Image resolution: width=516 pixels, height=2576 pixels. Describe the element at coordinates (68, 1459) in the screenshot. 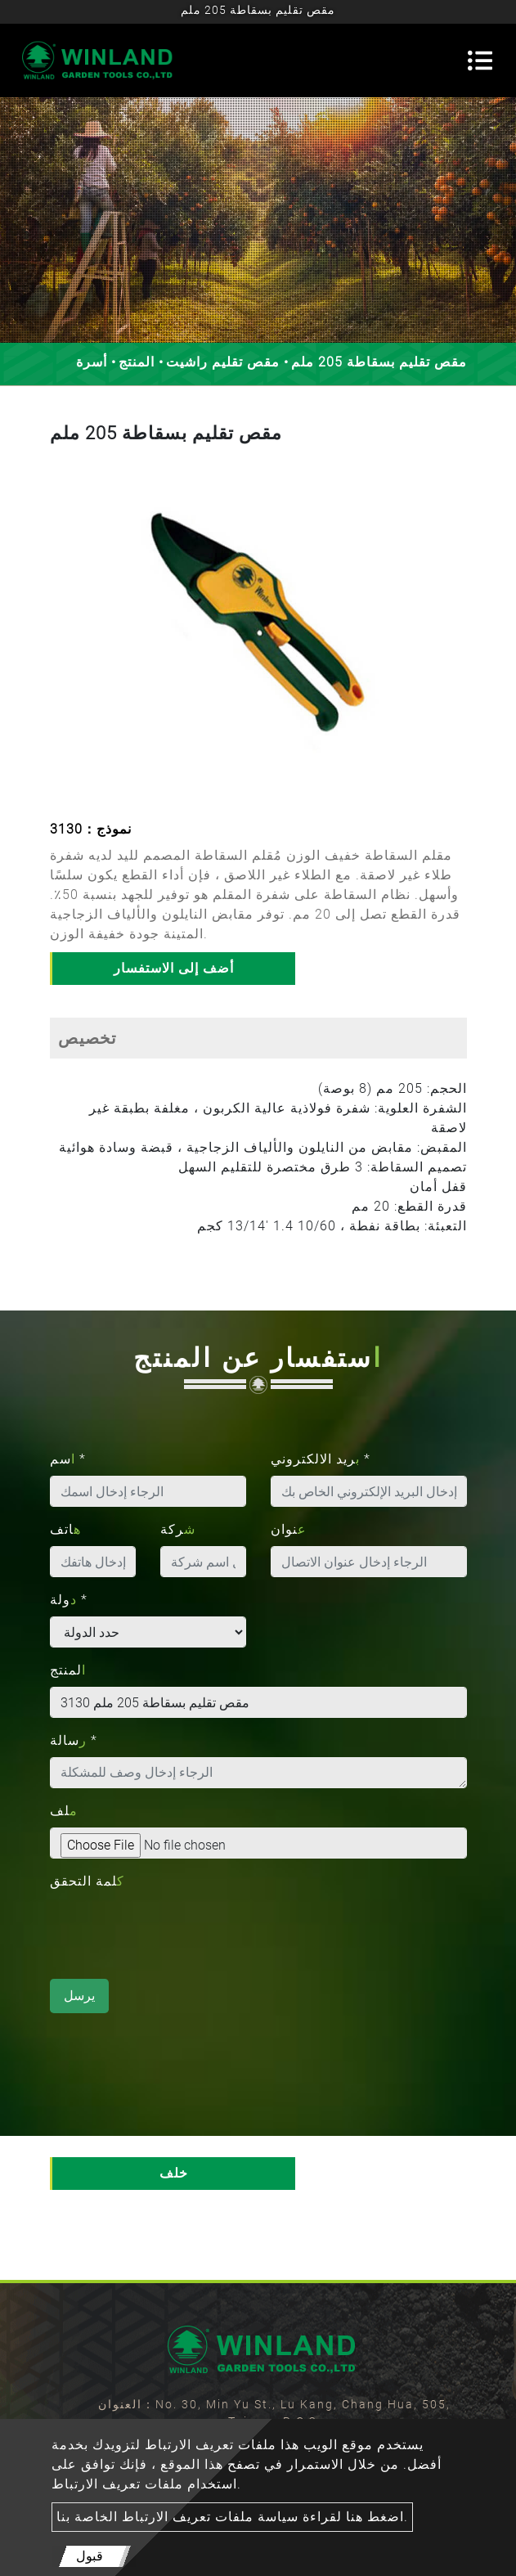

I see `اسم` at that location.